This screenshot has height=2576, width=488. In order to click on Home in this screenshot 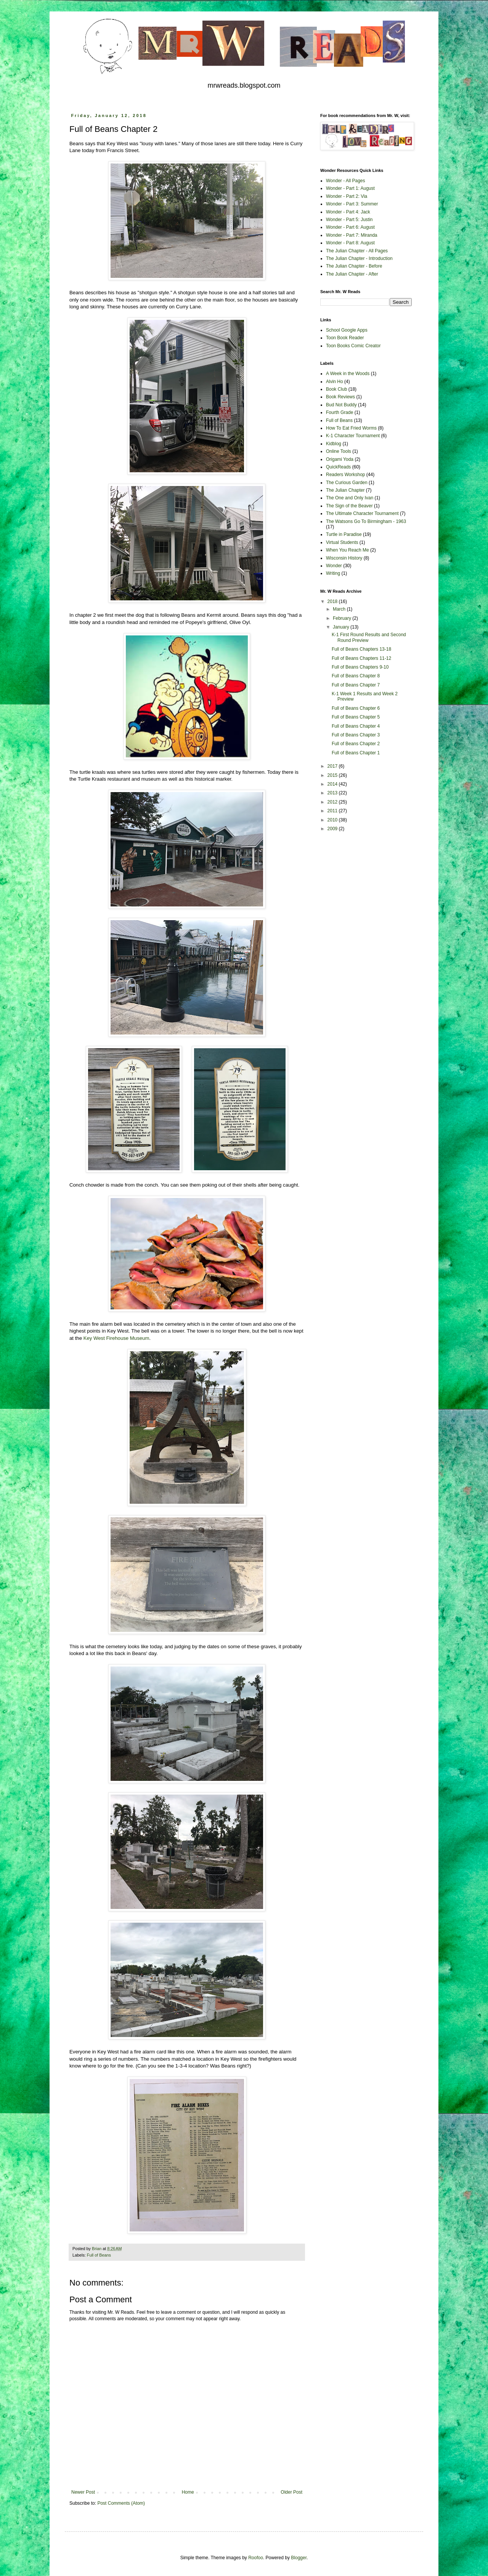, I will do `click(188, 2492)`.